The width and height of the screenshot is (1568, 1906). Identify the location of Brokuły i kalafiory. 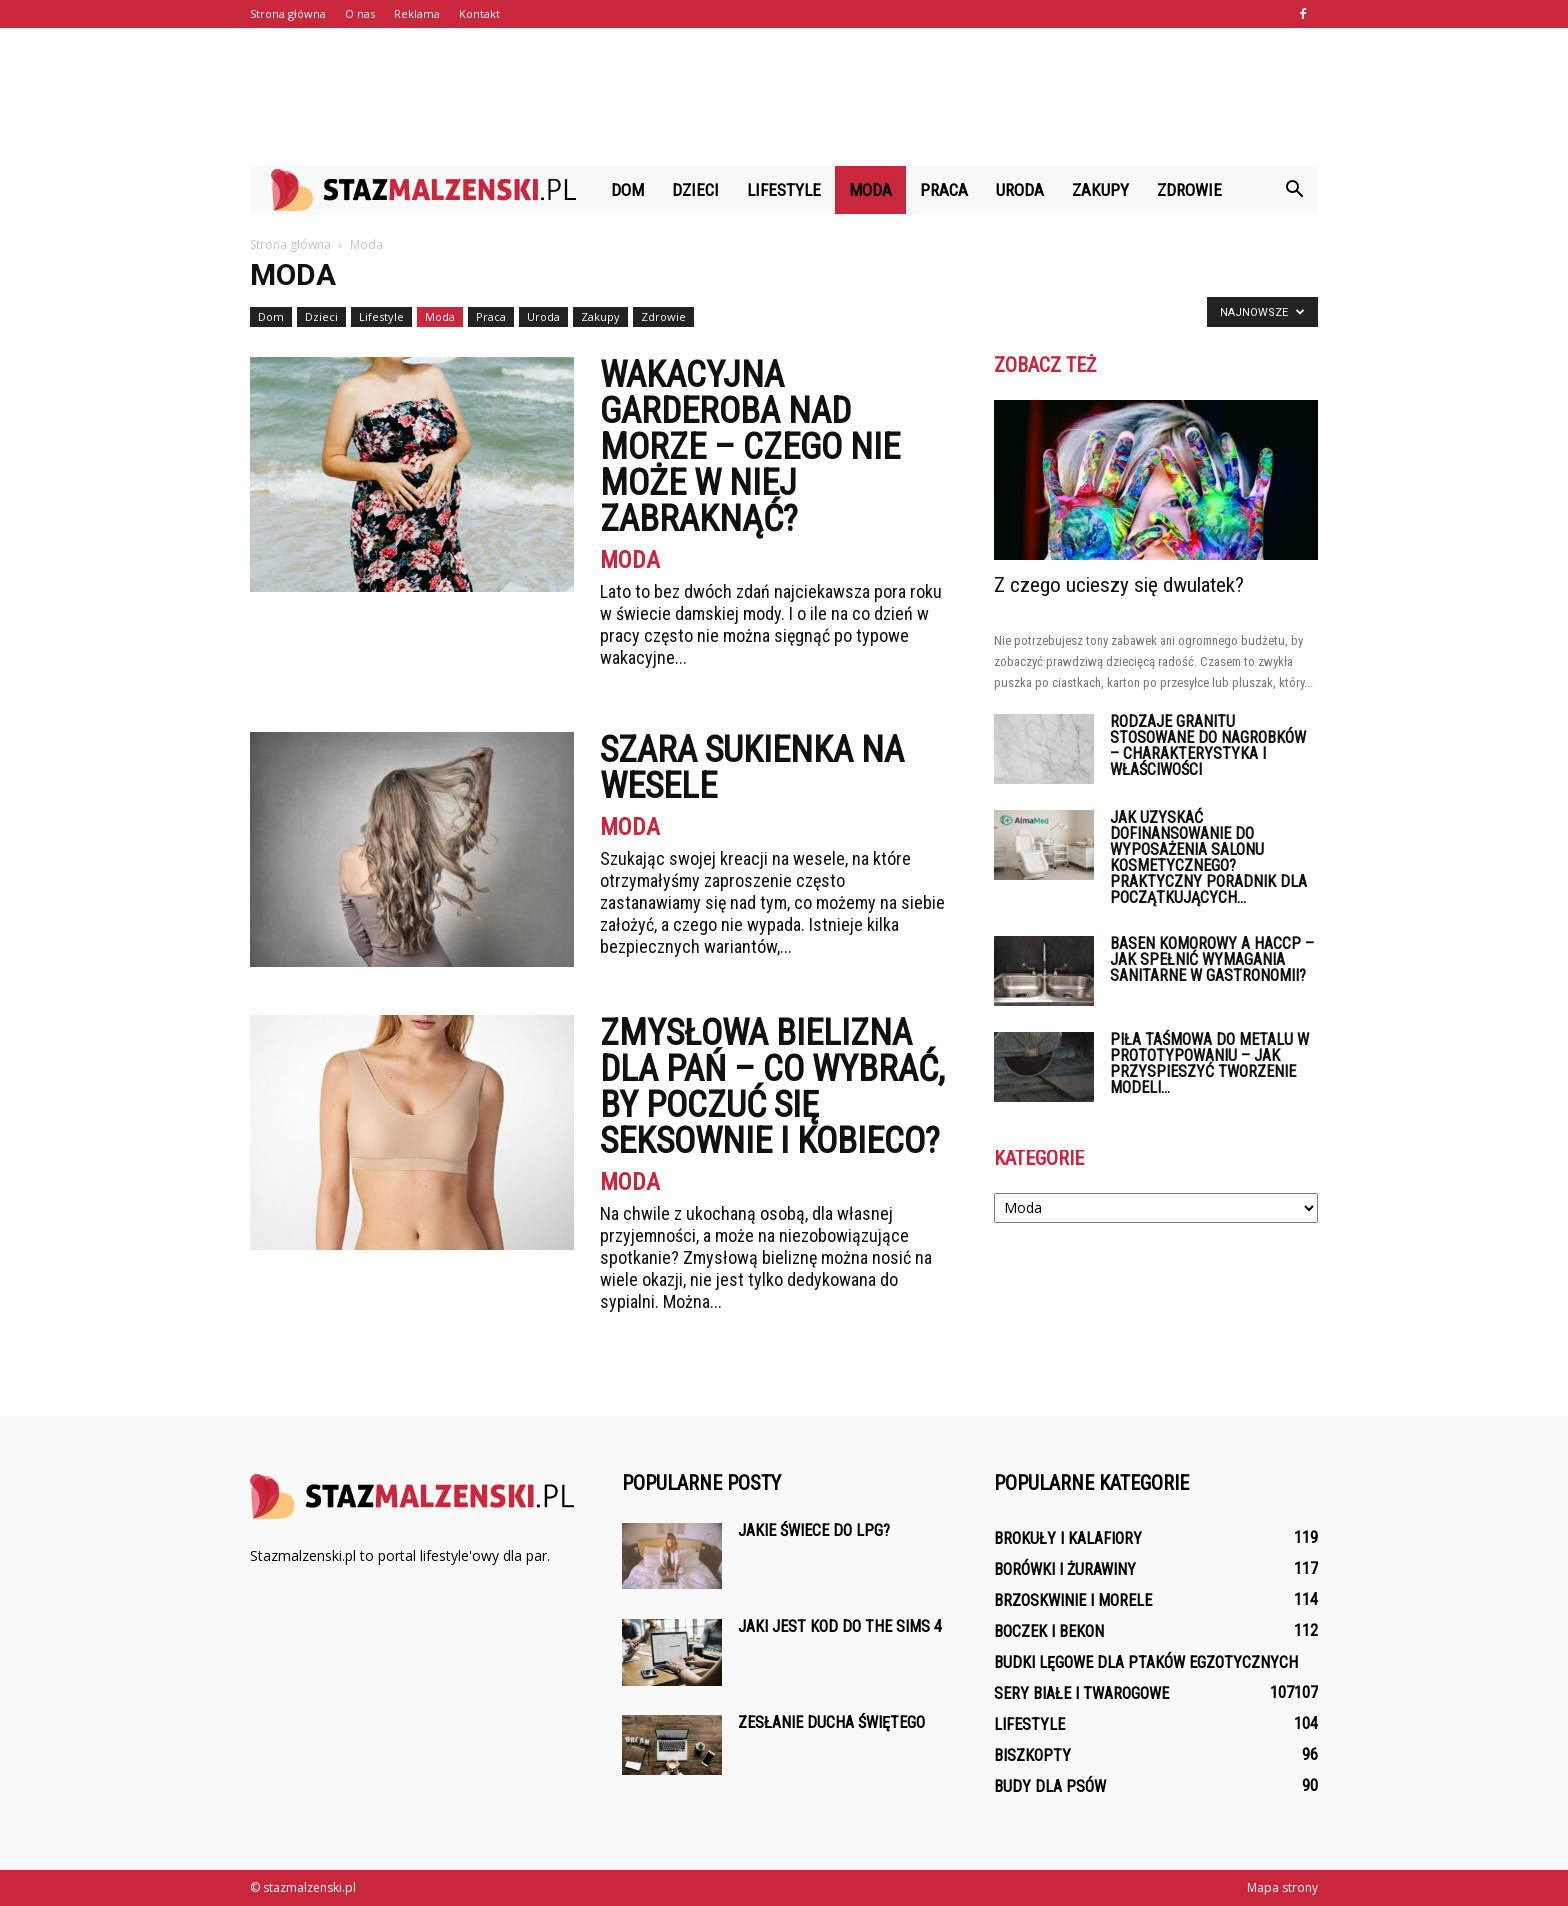
(1068, 1538).